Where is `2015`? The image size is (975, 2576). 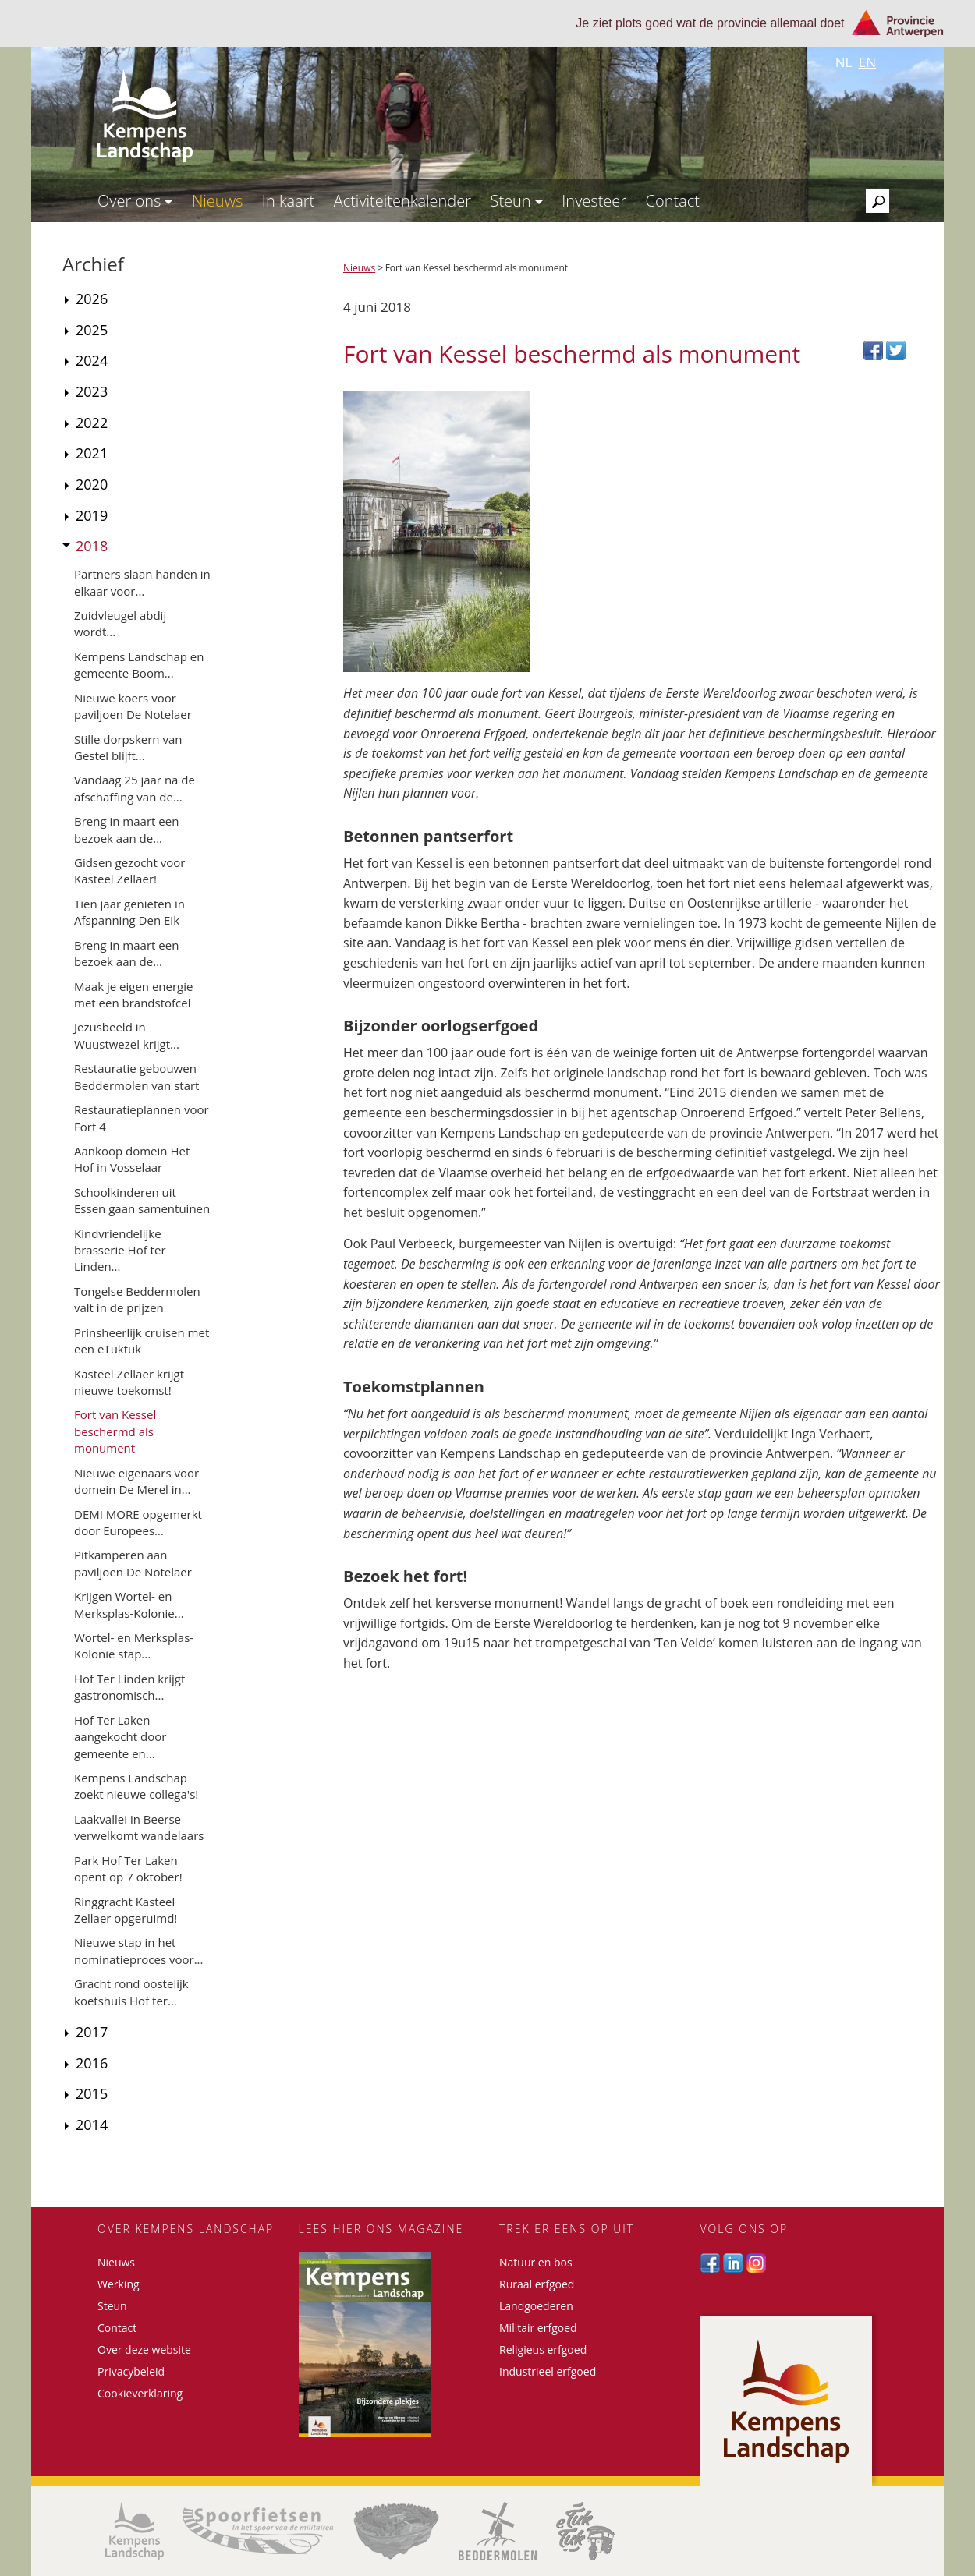
2015 is located at coordinates (92, 2093).